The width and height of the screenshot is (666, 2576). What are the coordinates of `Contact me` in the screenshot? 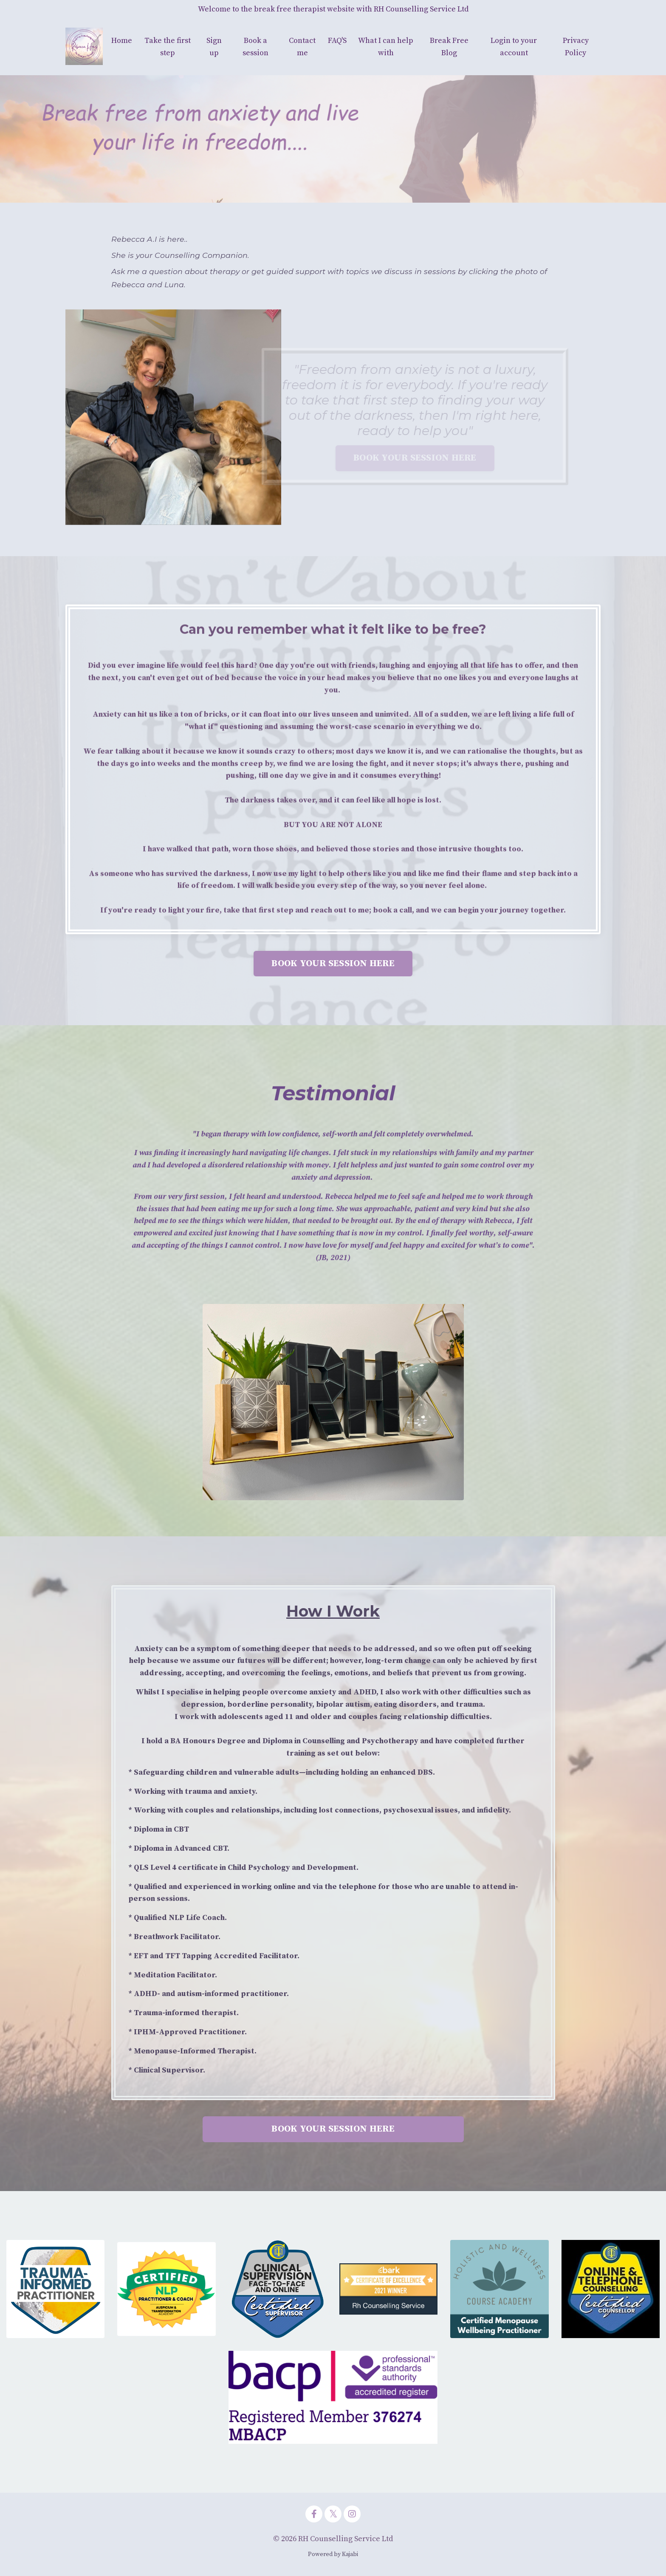 It's located at (302, 47).